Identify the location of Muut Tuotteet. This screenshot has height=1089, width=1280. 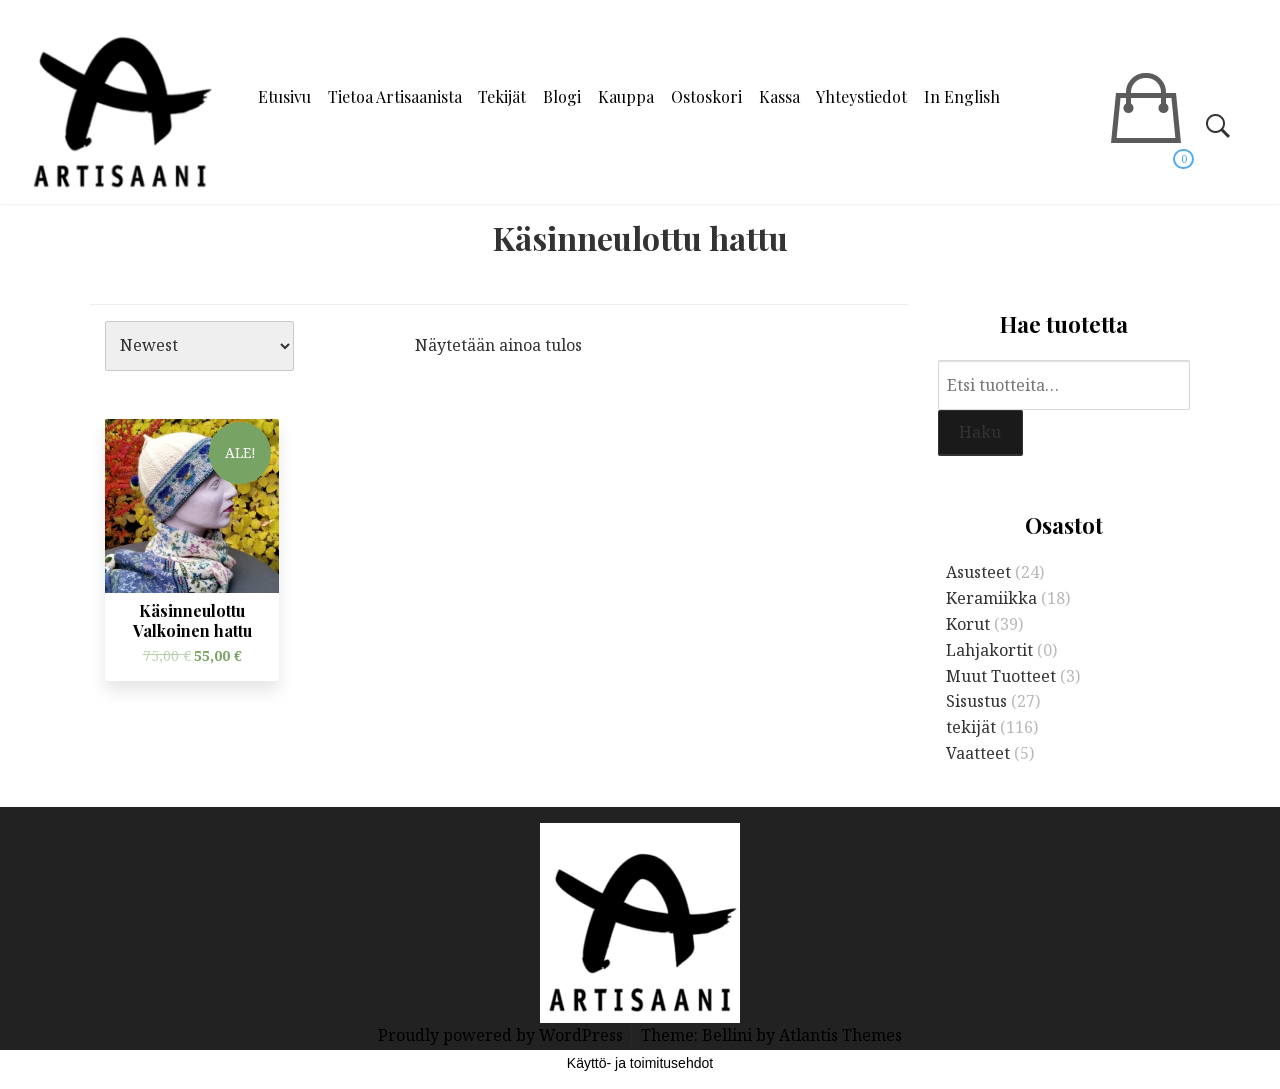
(1001, 676).